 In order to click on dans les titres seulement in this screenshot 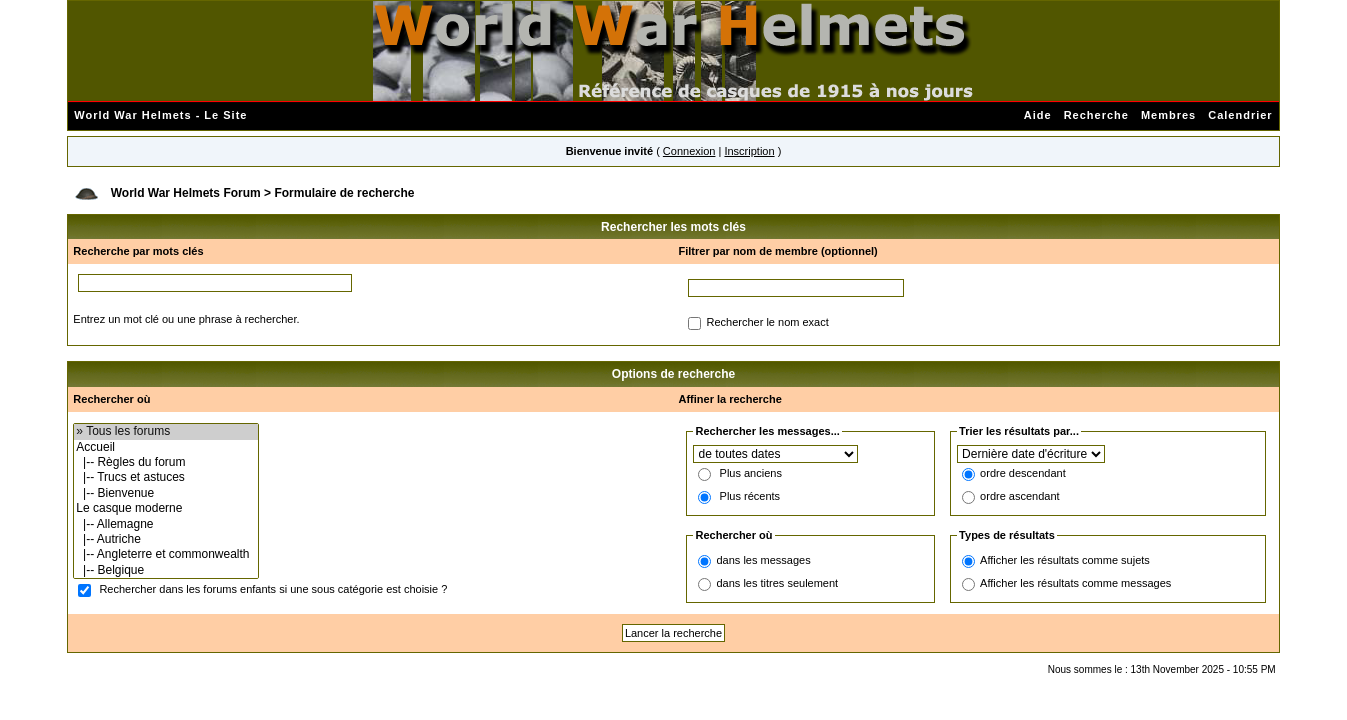, I will do `click(777, 583)`.